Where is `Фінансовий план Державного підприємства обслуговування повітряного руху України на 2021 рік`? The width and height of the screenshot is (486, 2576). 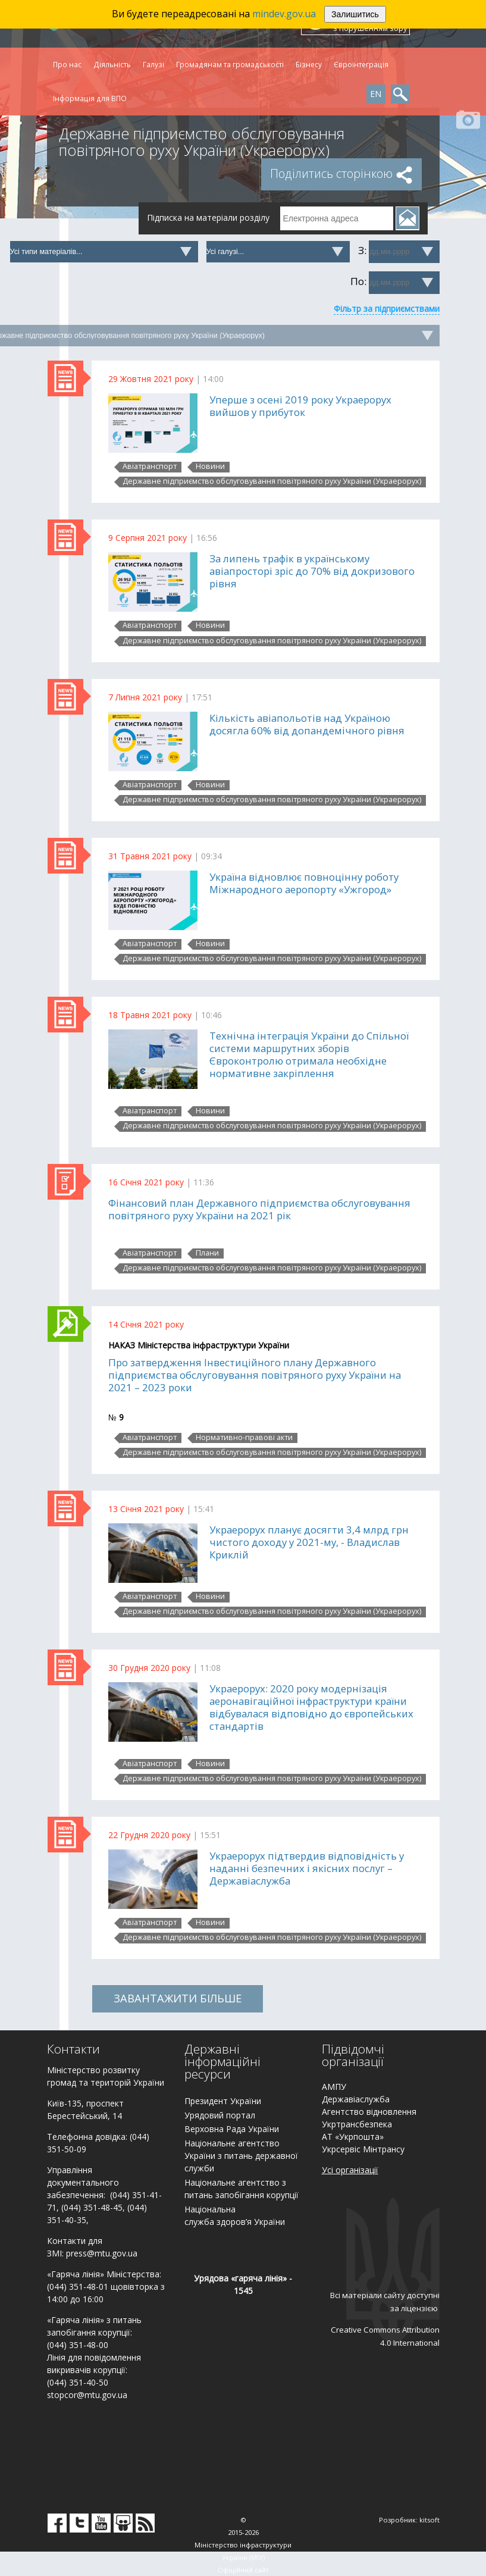 Фінансовий план Державного підприємства обслуговування повітряного руху України на 2021 рік is located at coordinates (259, 1209).